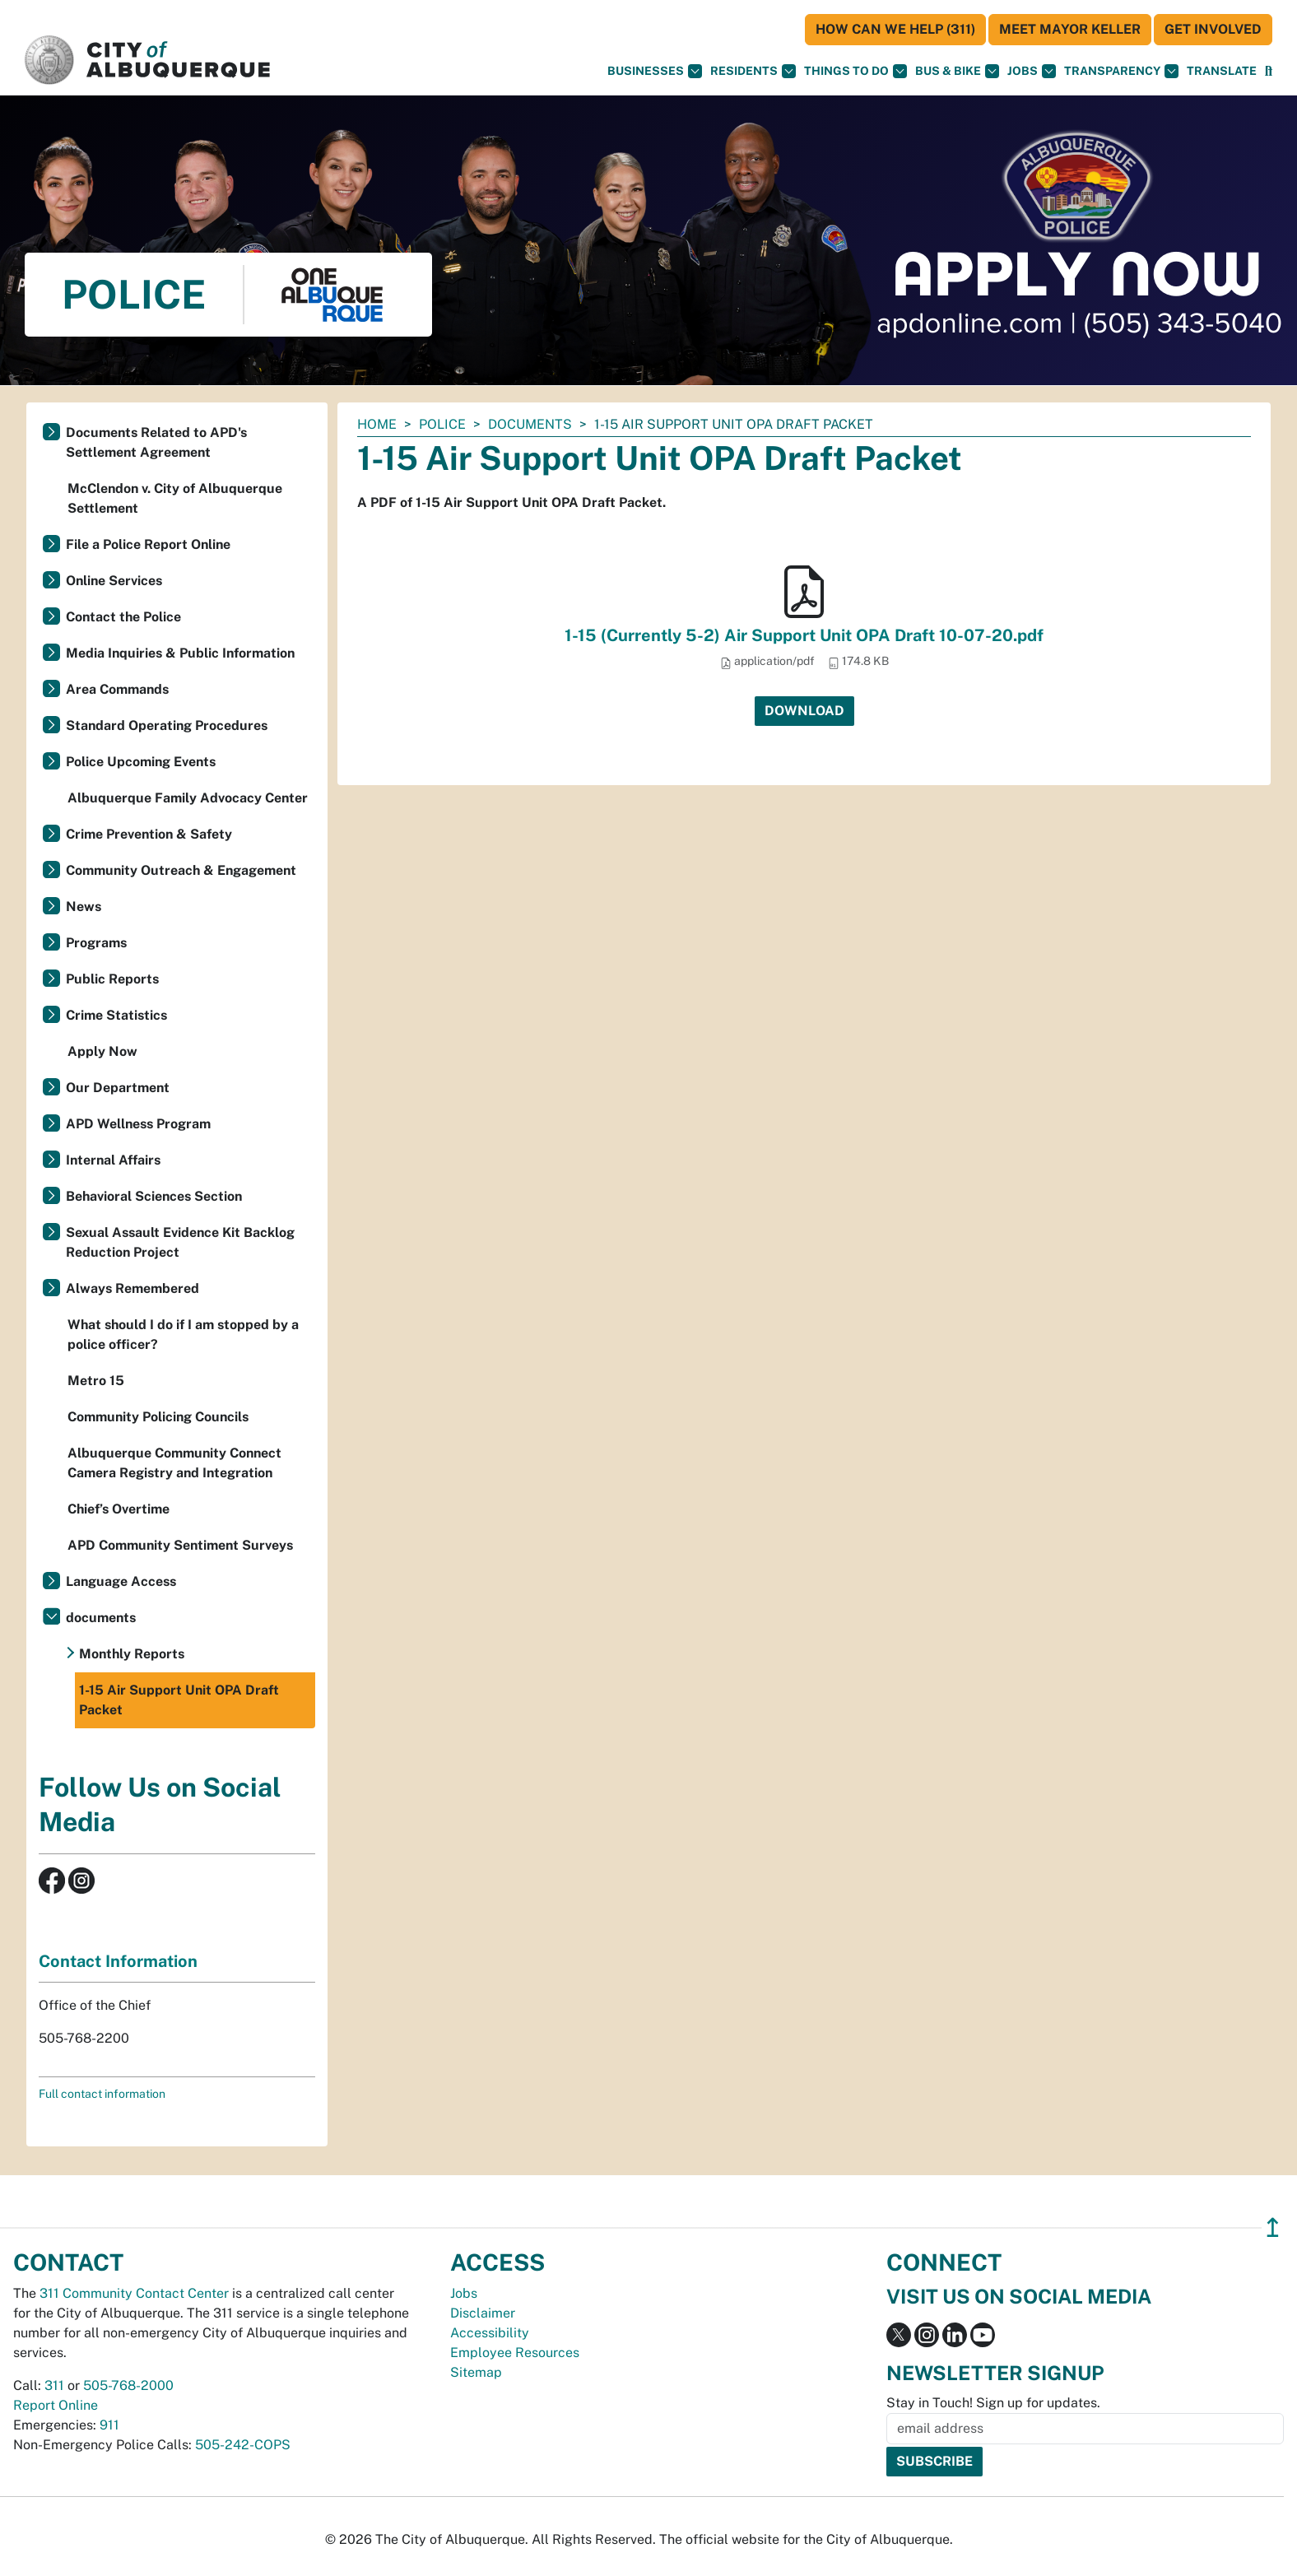 The image size is (1297, 2576). Describe the element at coordinates (476, 2372) in the screenshot. I see `Sitemap` at that location.